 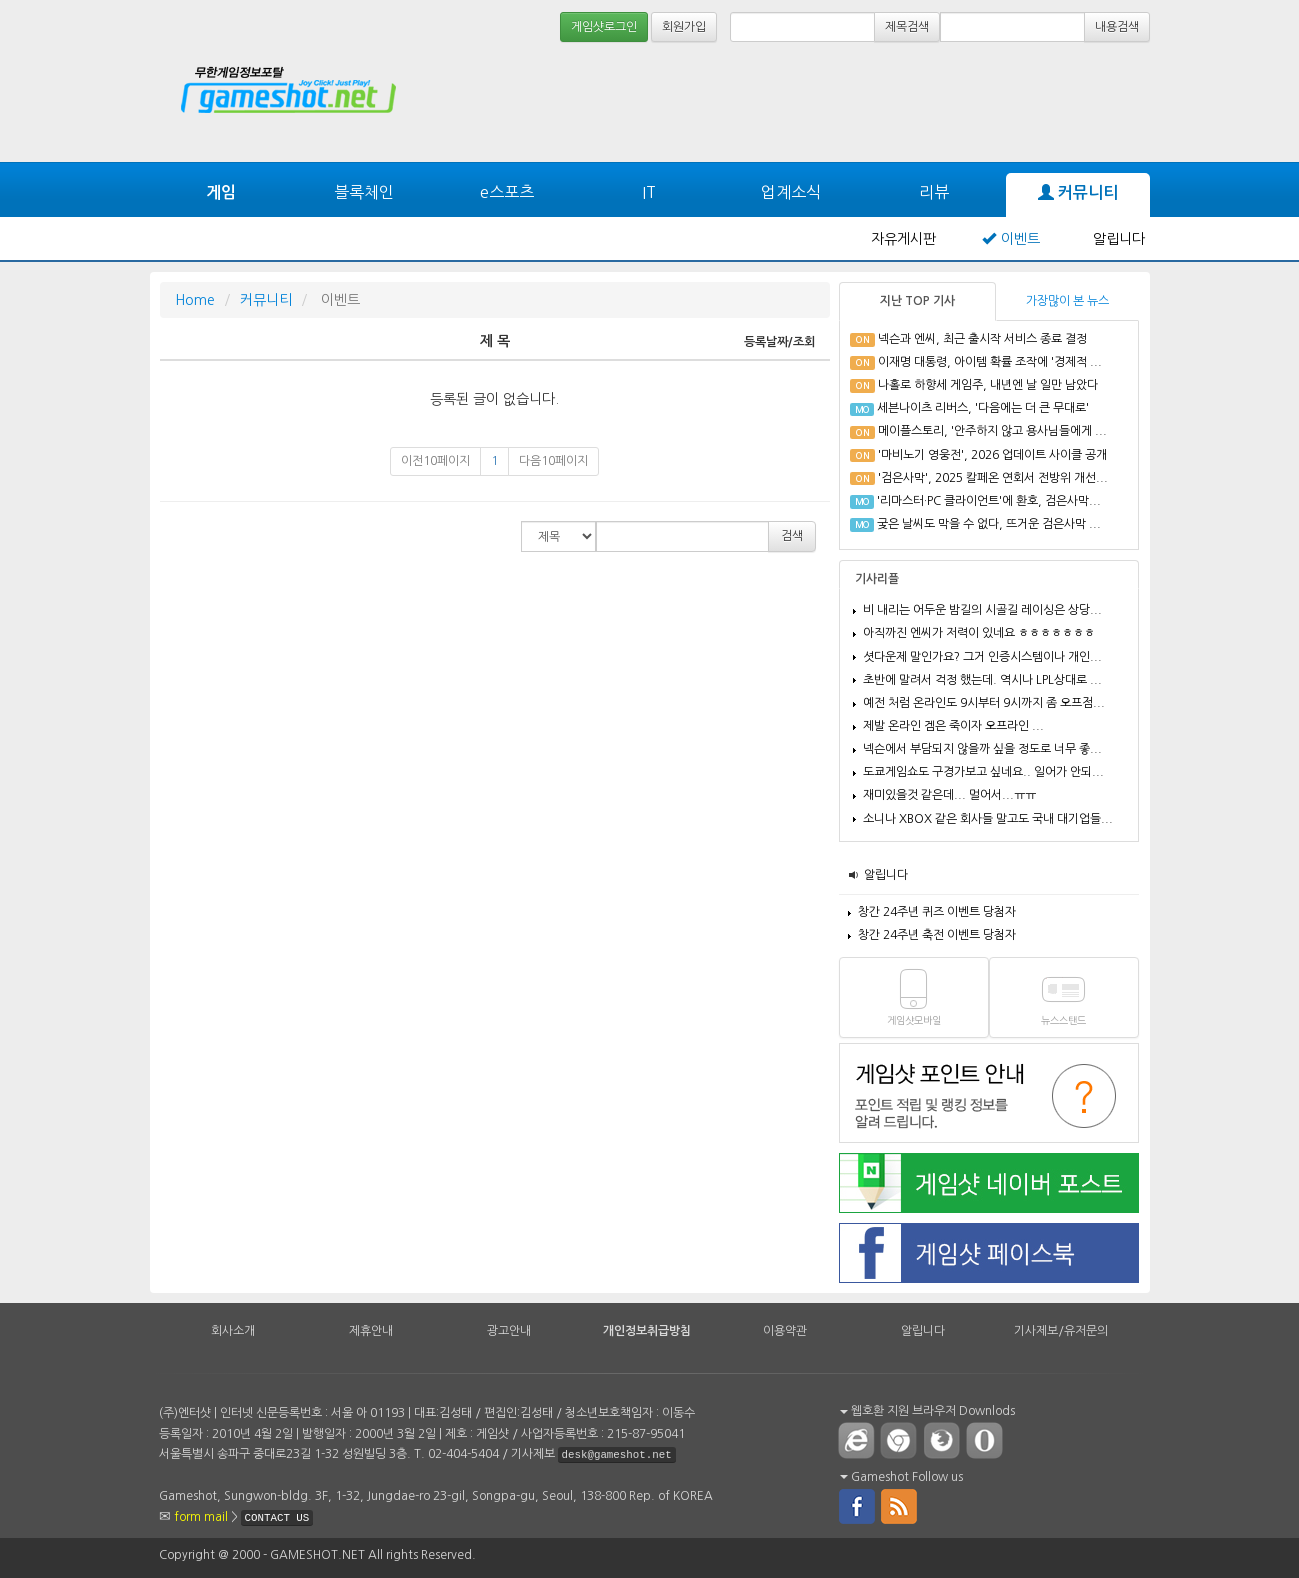 What do you see at coordinates (907, 27) in the screenshot?
I see `제목검색` at bounding box center [907, 27].